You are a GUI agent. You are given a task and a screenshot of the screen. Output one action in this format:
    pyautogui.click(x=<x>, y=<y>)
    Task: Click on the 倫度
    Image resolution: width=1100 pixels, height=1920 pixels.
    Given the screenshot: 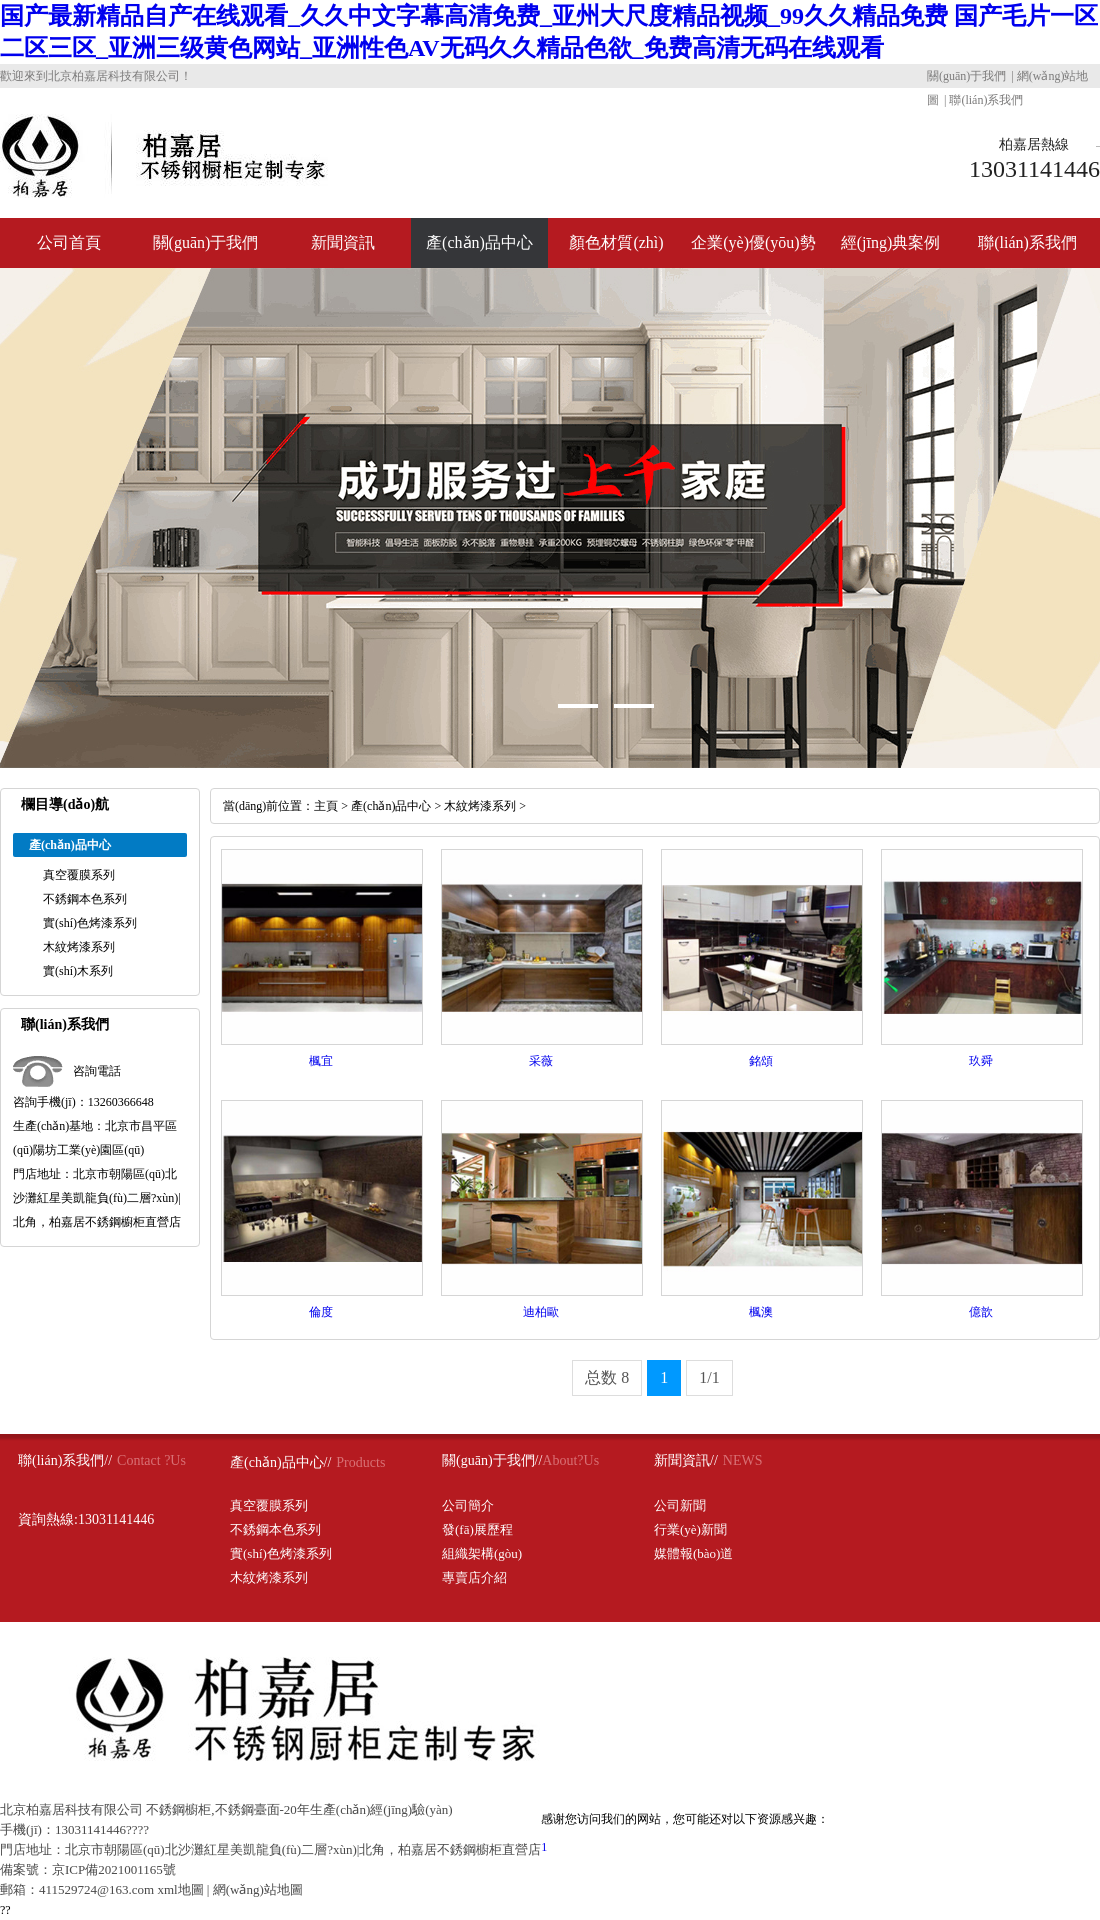 What is the action you would take?
    pyautogui.click(x=321, y=1312)
    